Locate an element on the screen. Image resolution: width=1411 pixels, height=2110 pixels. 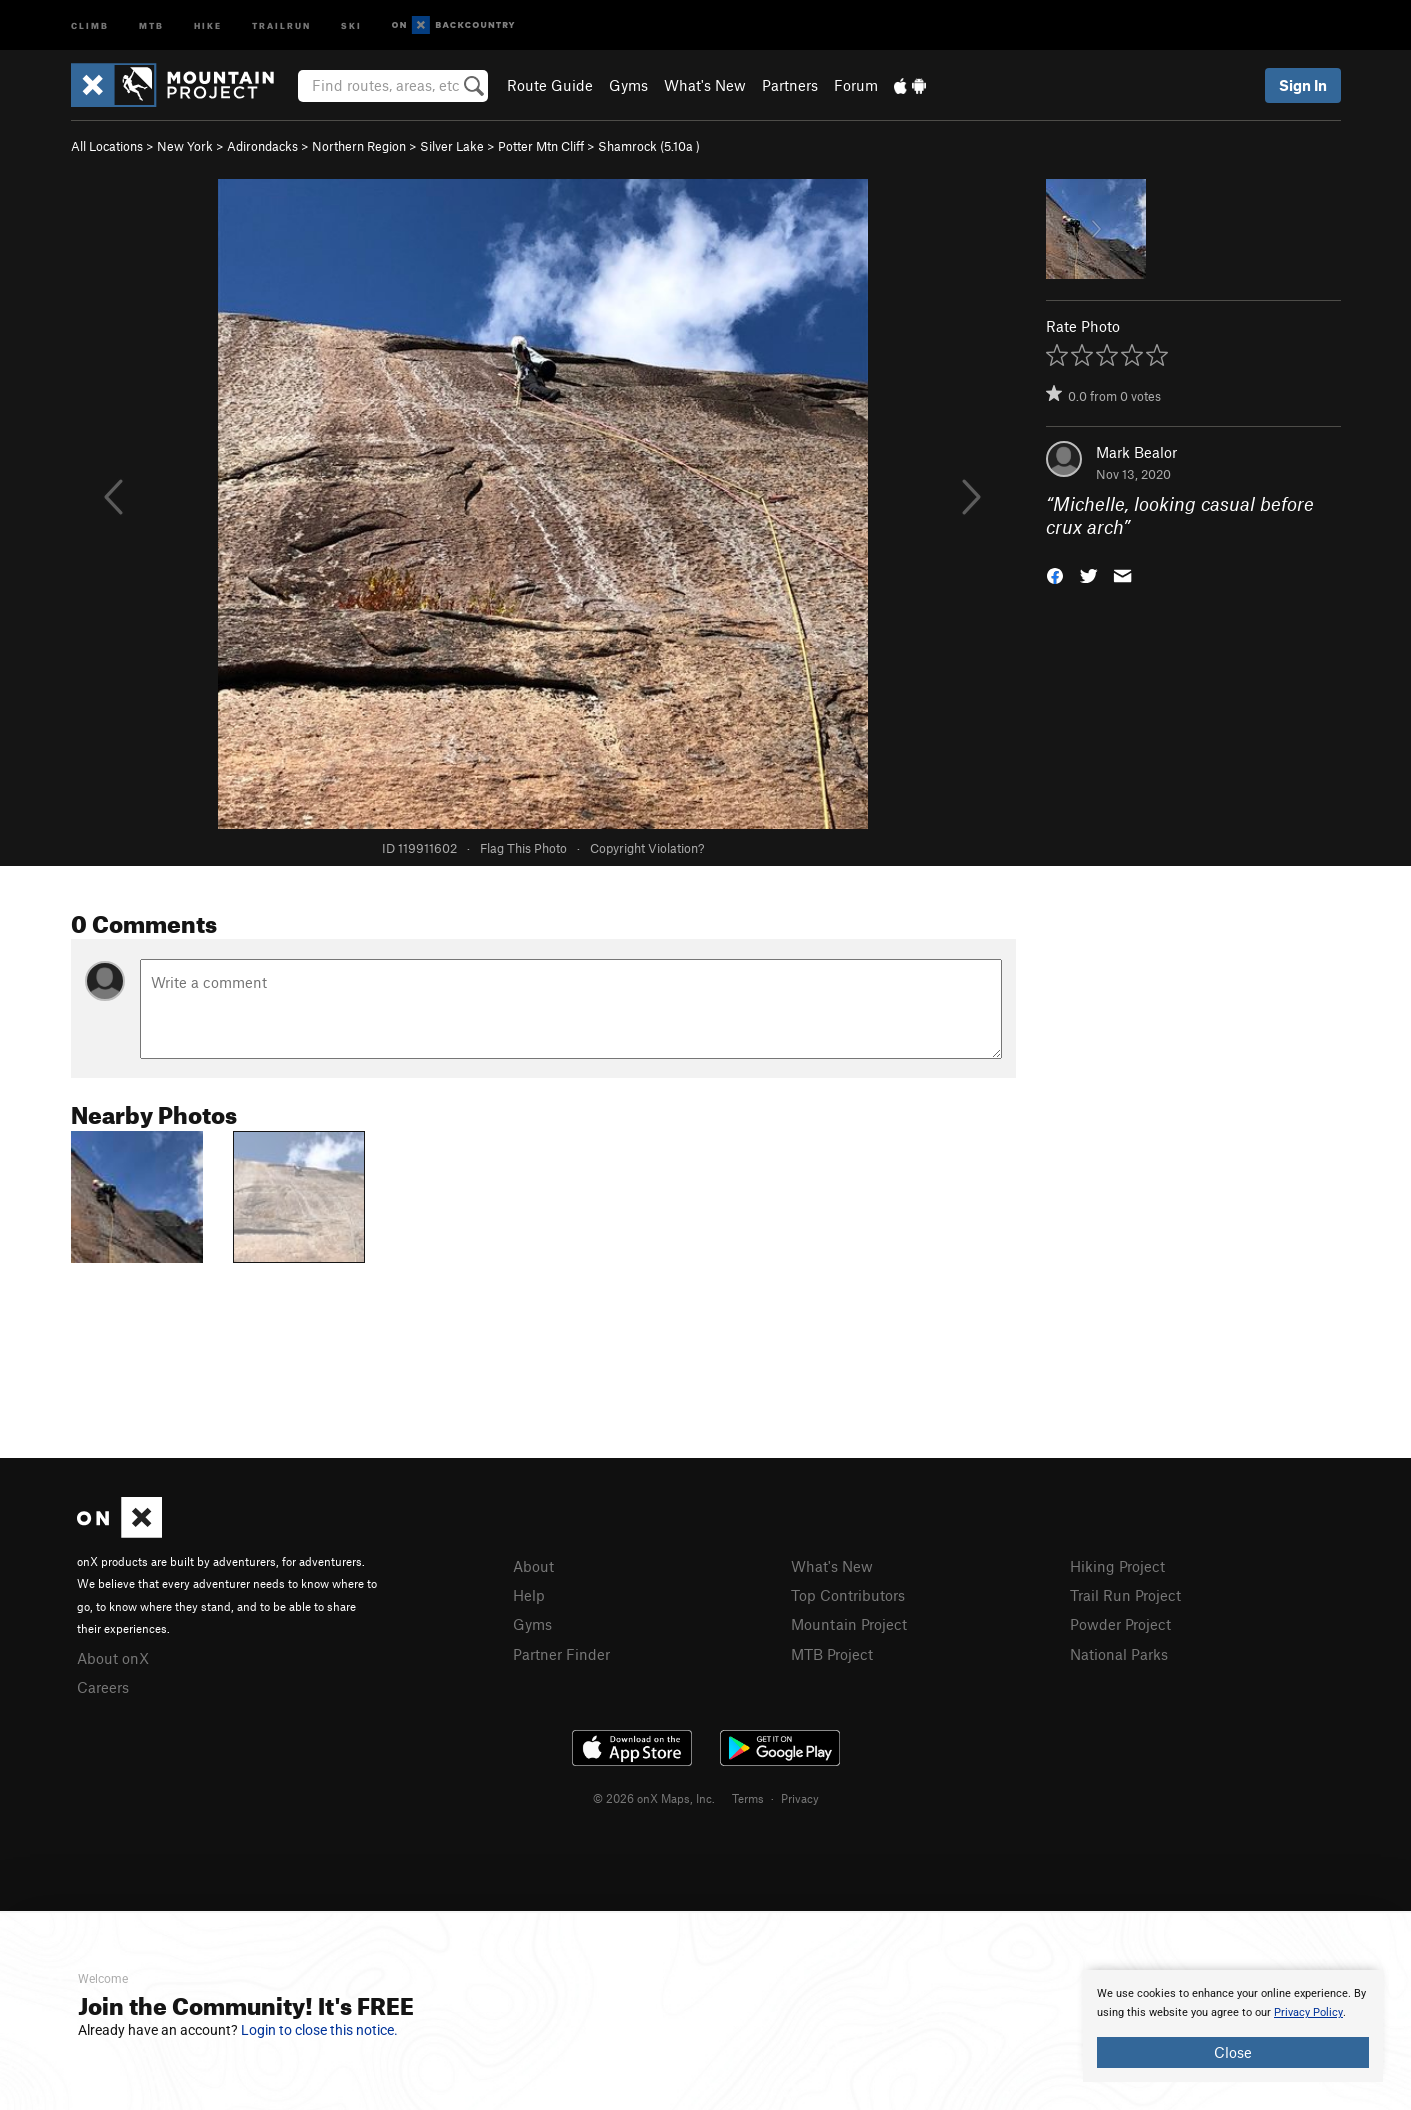
About is located at coordinates (533, 1566).